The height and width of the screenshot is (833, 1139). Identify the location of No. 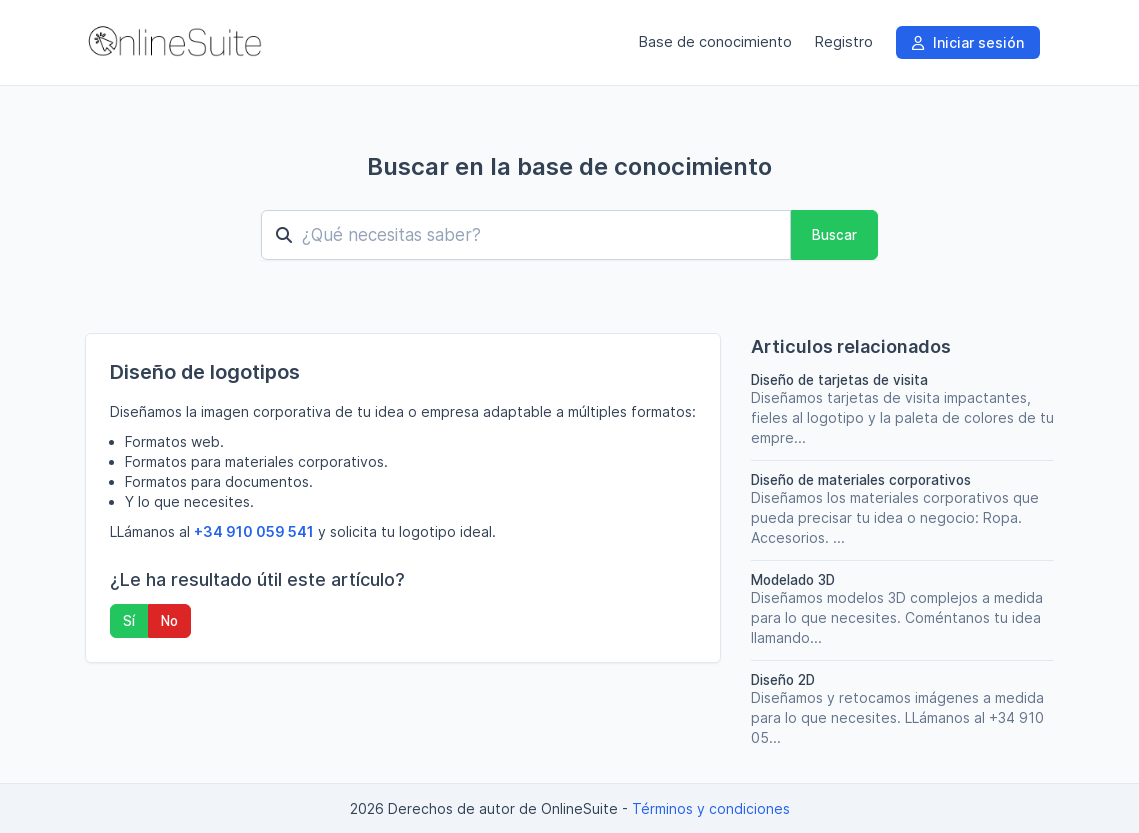
(169, 621).